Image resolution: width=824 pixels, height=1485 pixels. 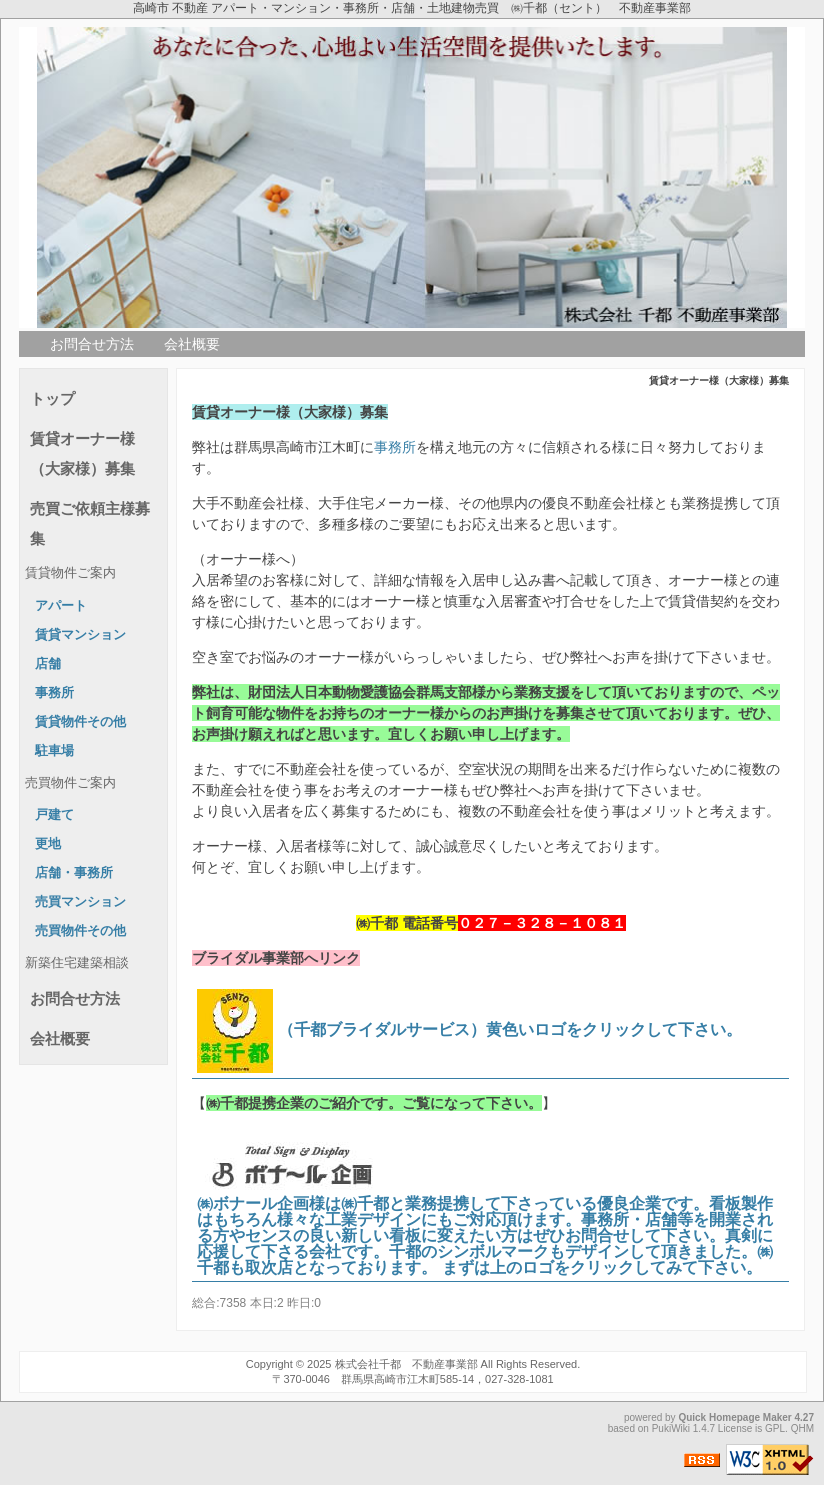 What do you see at coordinates (775, 1428) in the screenshot?
I see `GPL` at bounding box center [775, 1428].